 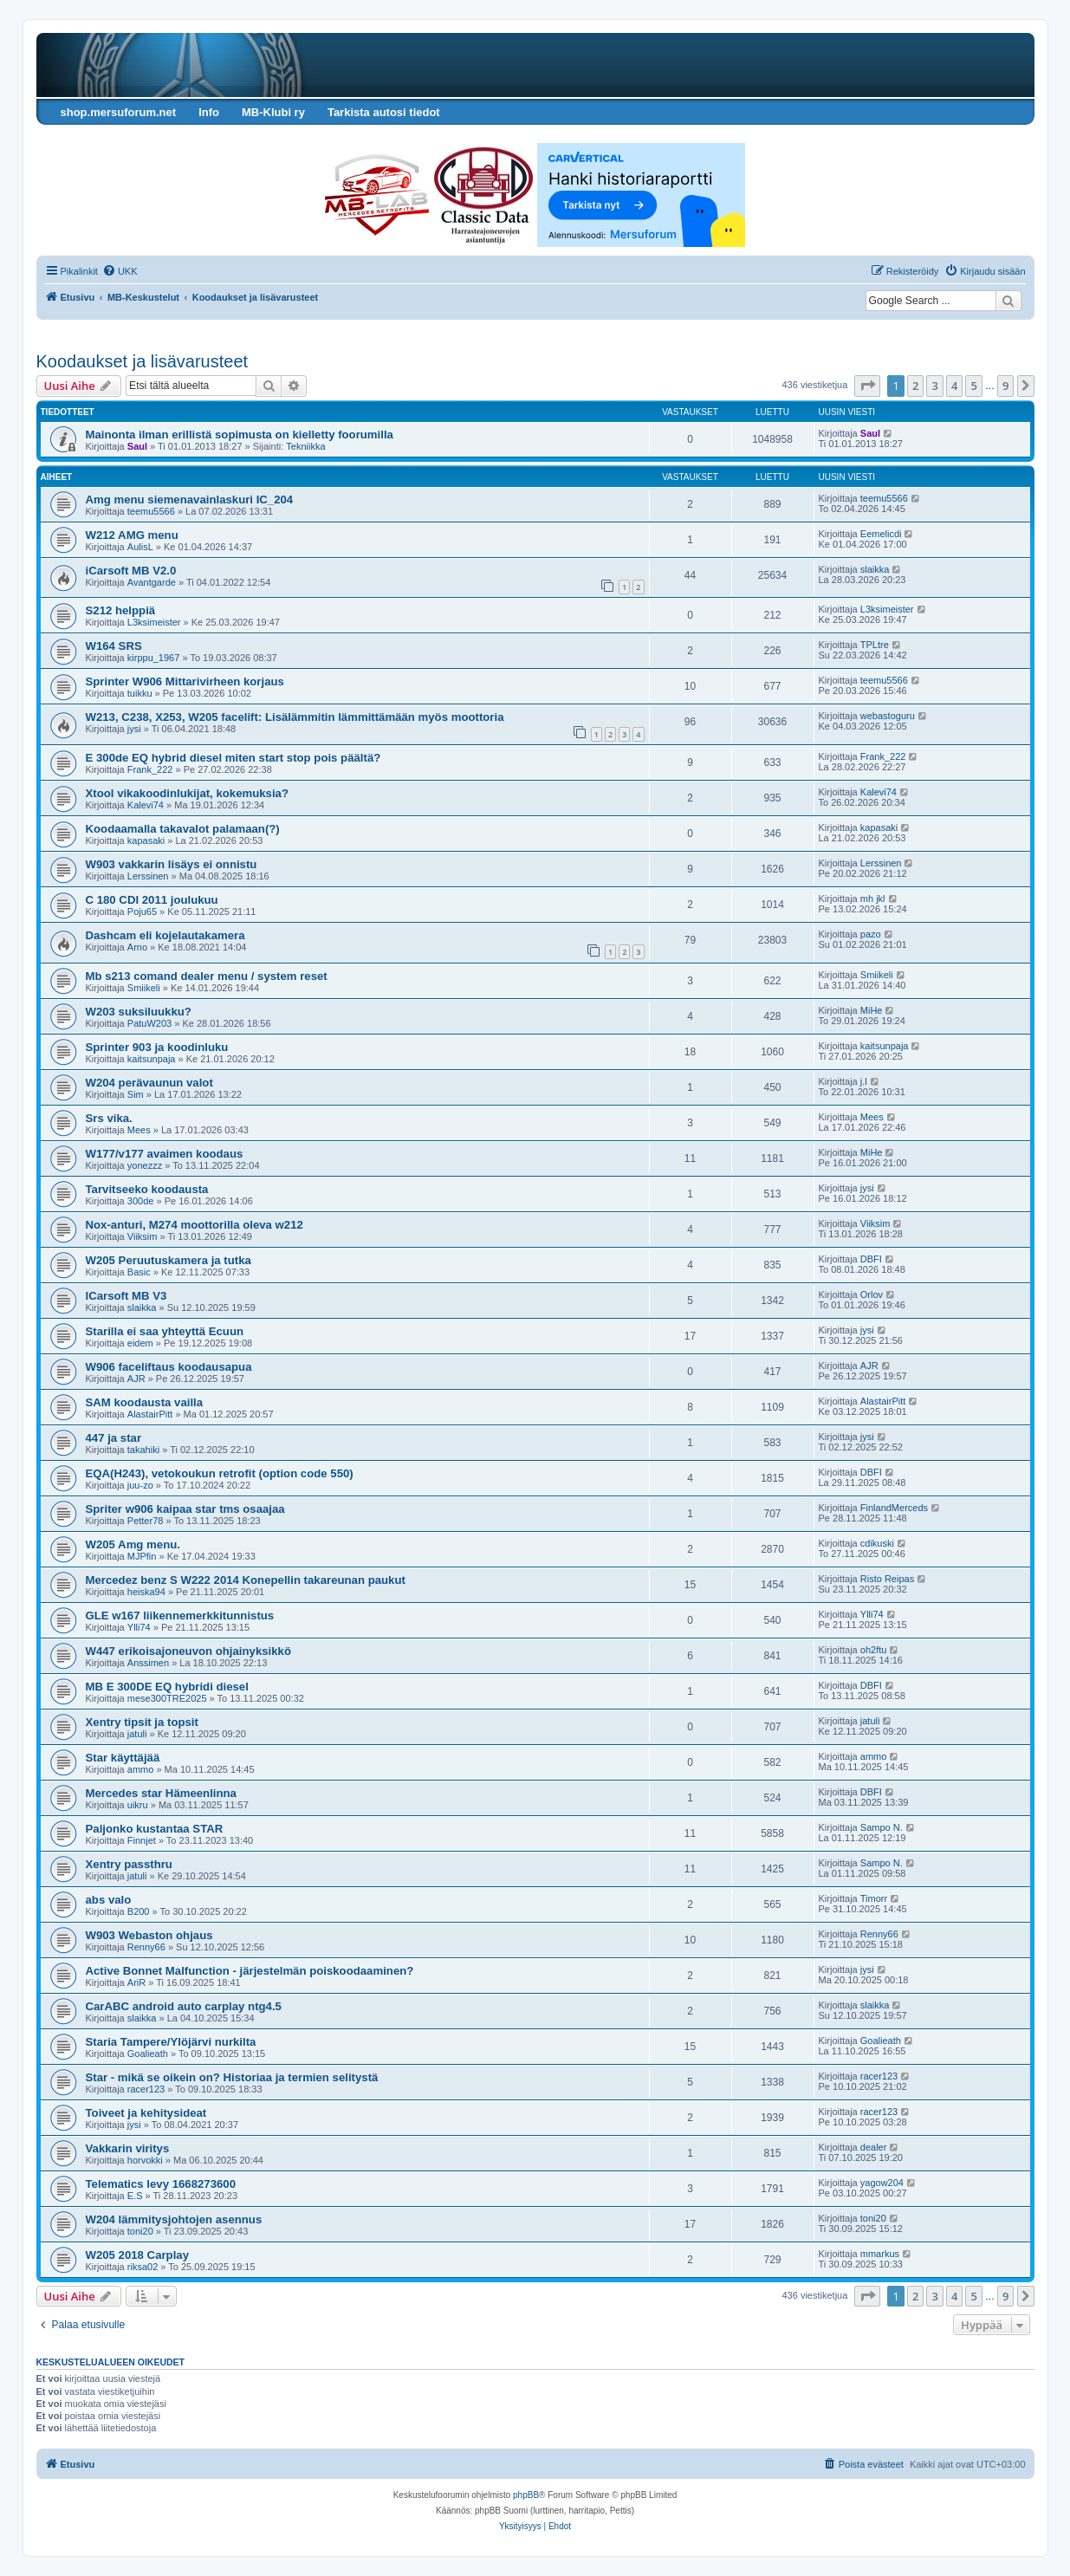 I want to click on EQA(H243), vetokoukun retrofit (option code 550), so click(x=219, y=1473).